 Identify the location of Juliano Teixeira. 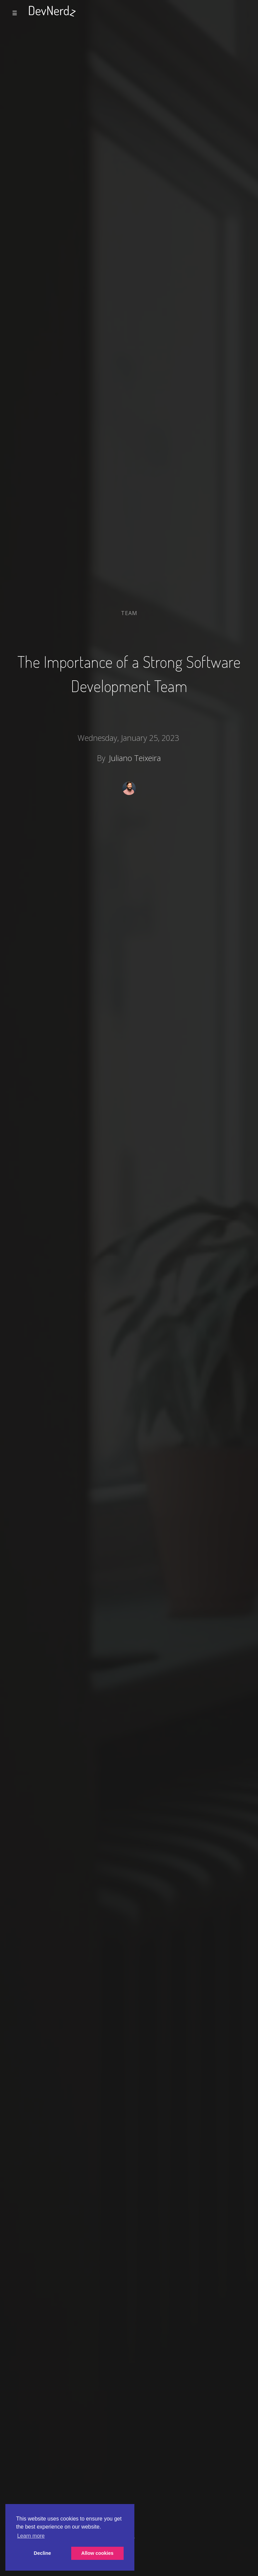
(135, 758).